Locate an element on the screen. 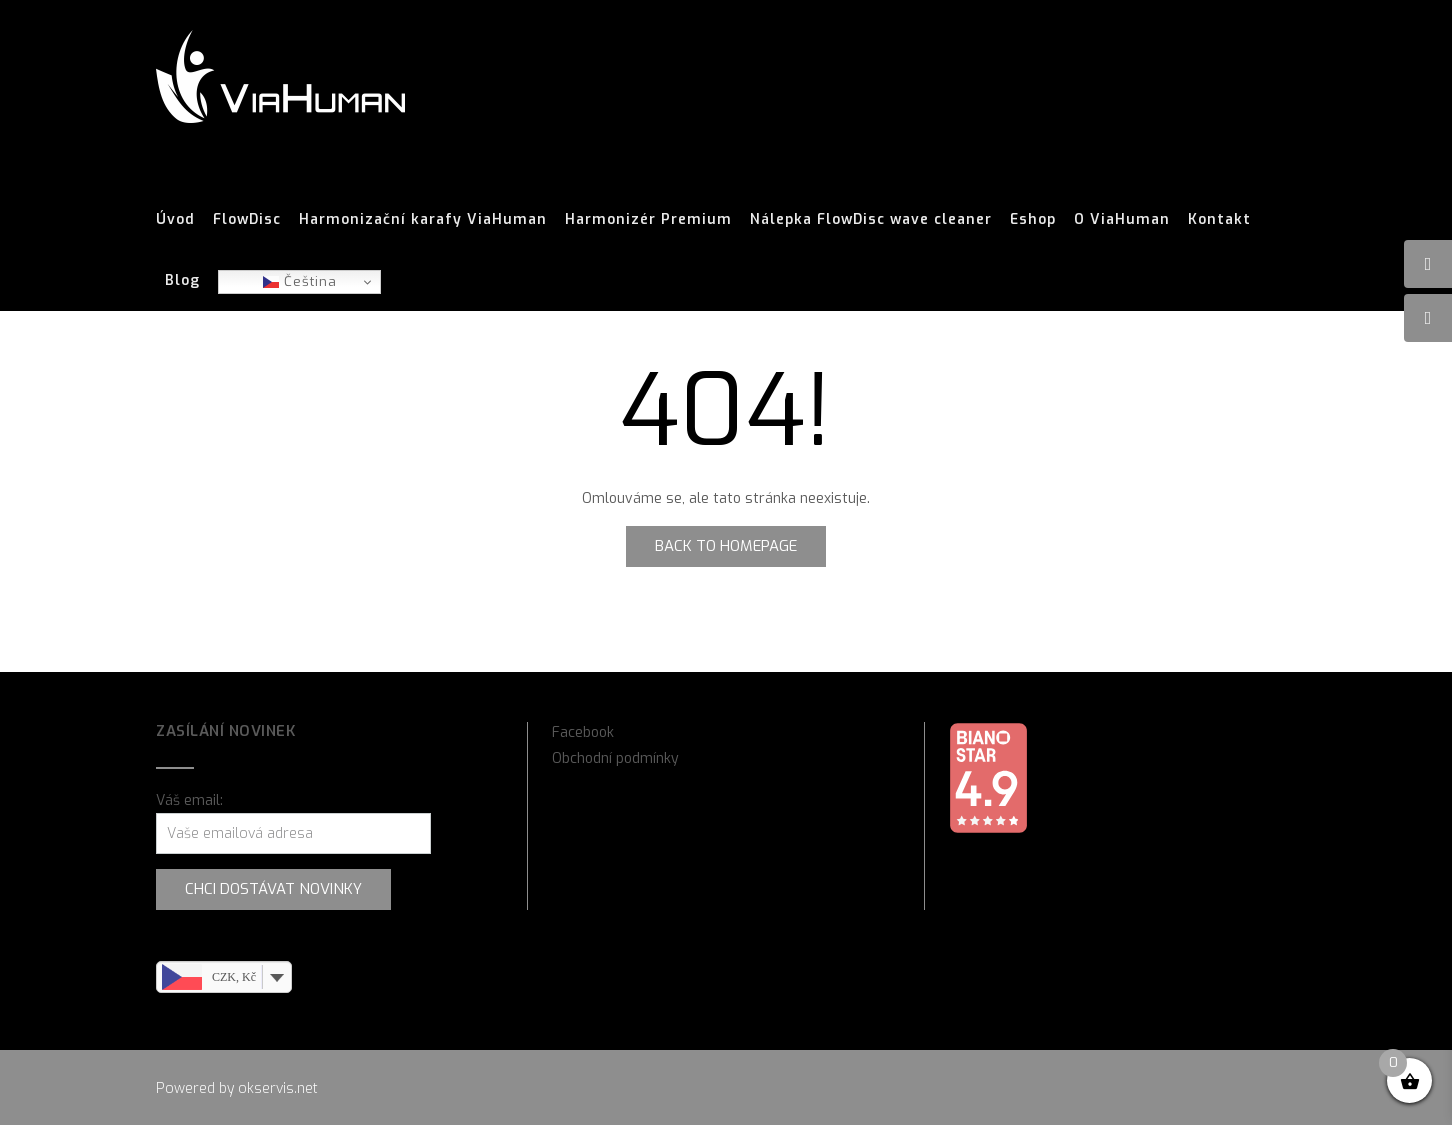 Image resolution: width=1452 pixels, height=1125 pixels. Blog is located at coordinates (182, 281).